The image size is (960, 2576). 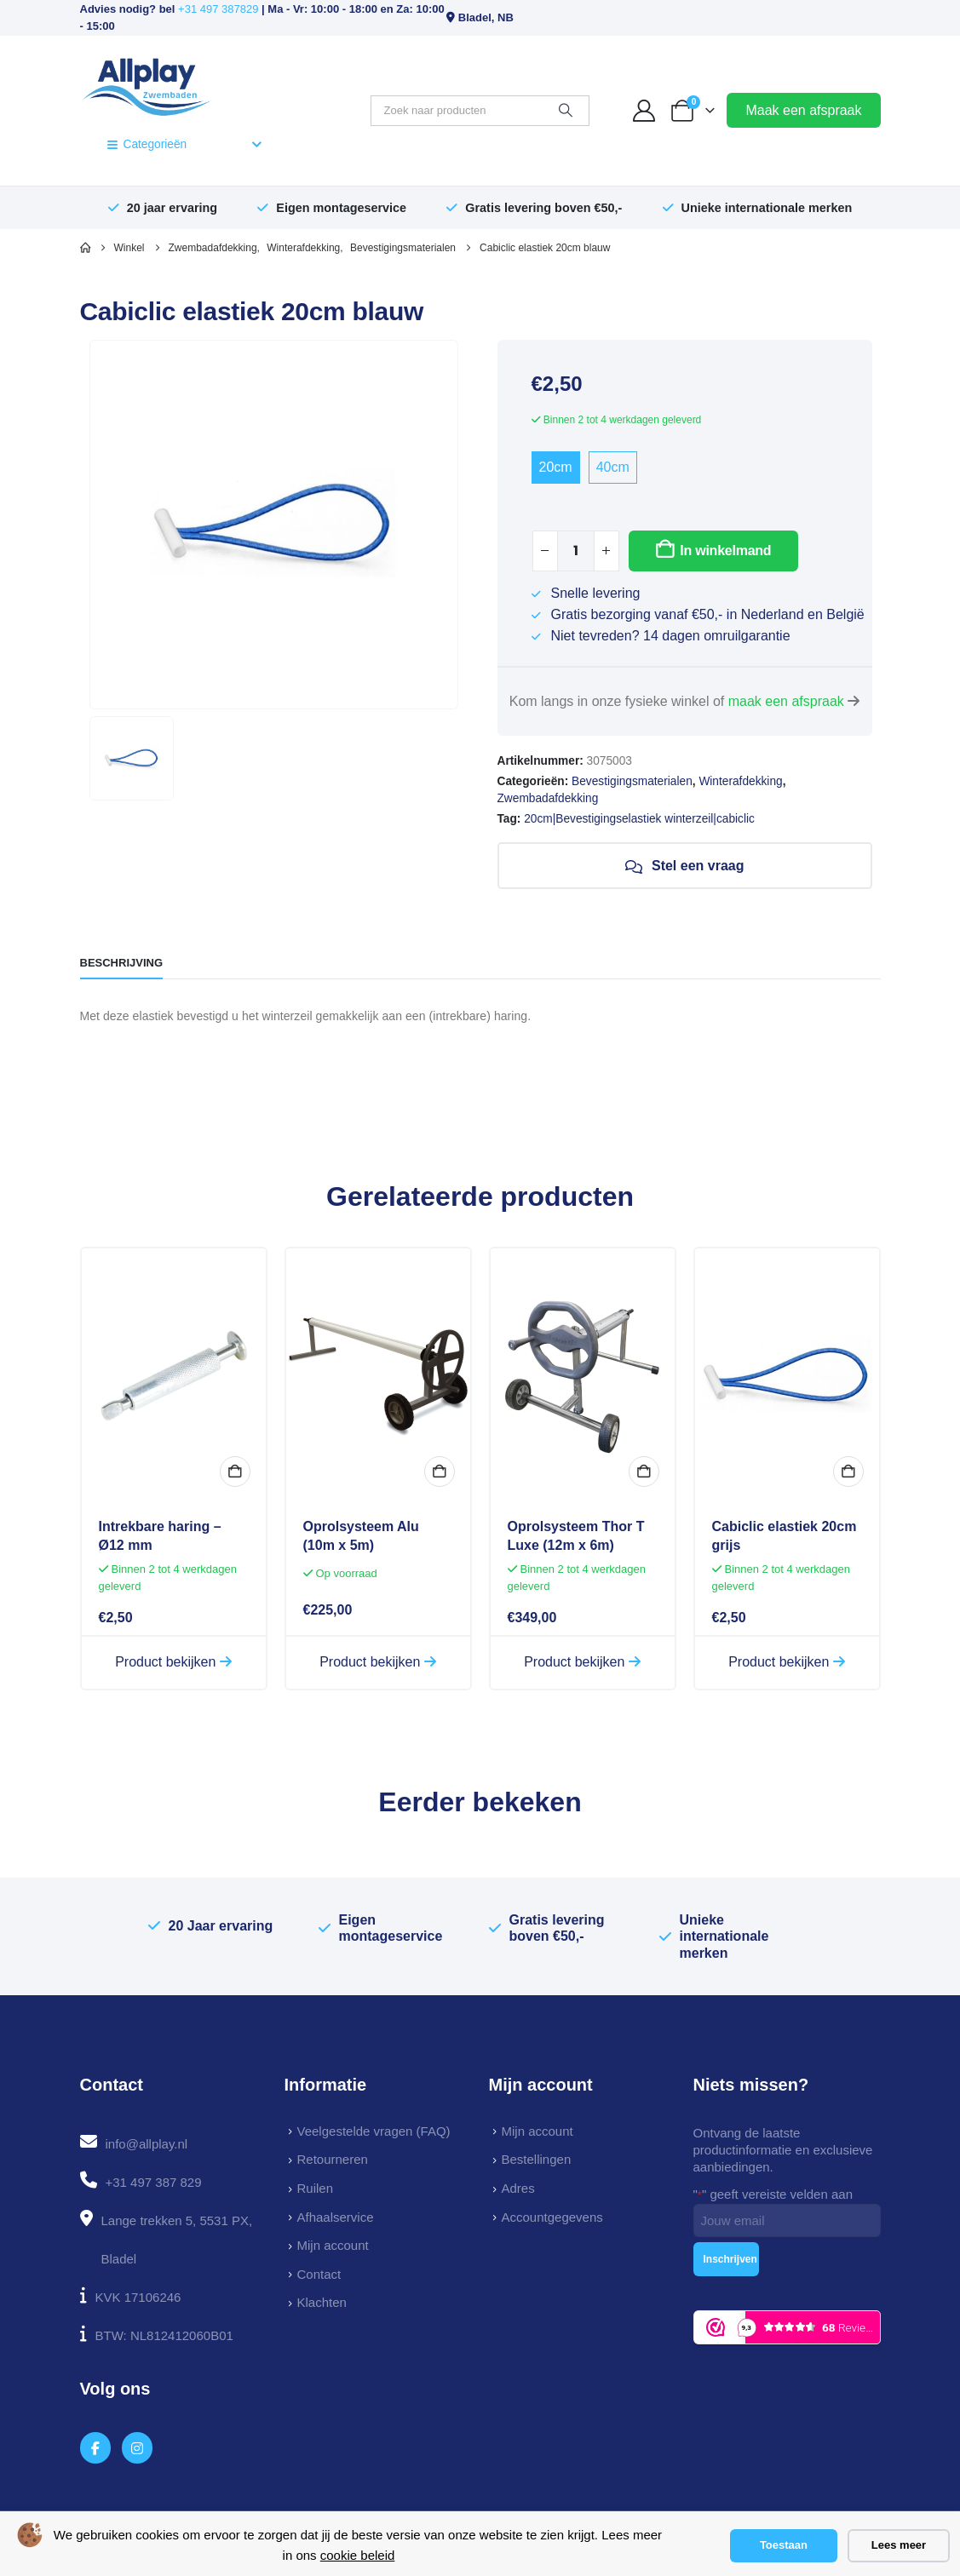 I want to click on Contact, so click(x=319, y=2274).